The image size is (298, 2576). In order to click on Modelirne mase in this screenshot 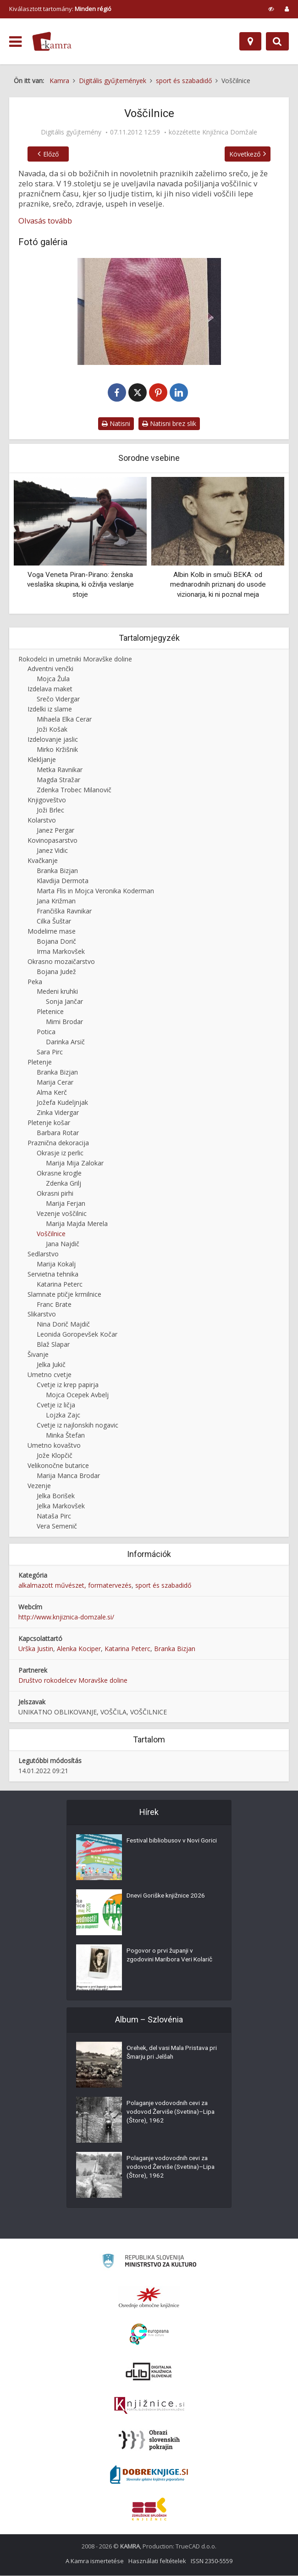, I will do `click(52, 931)`.